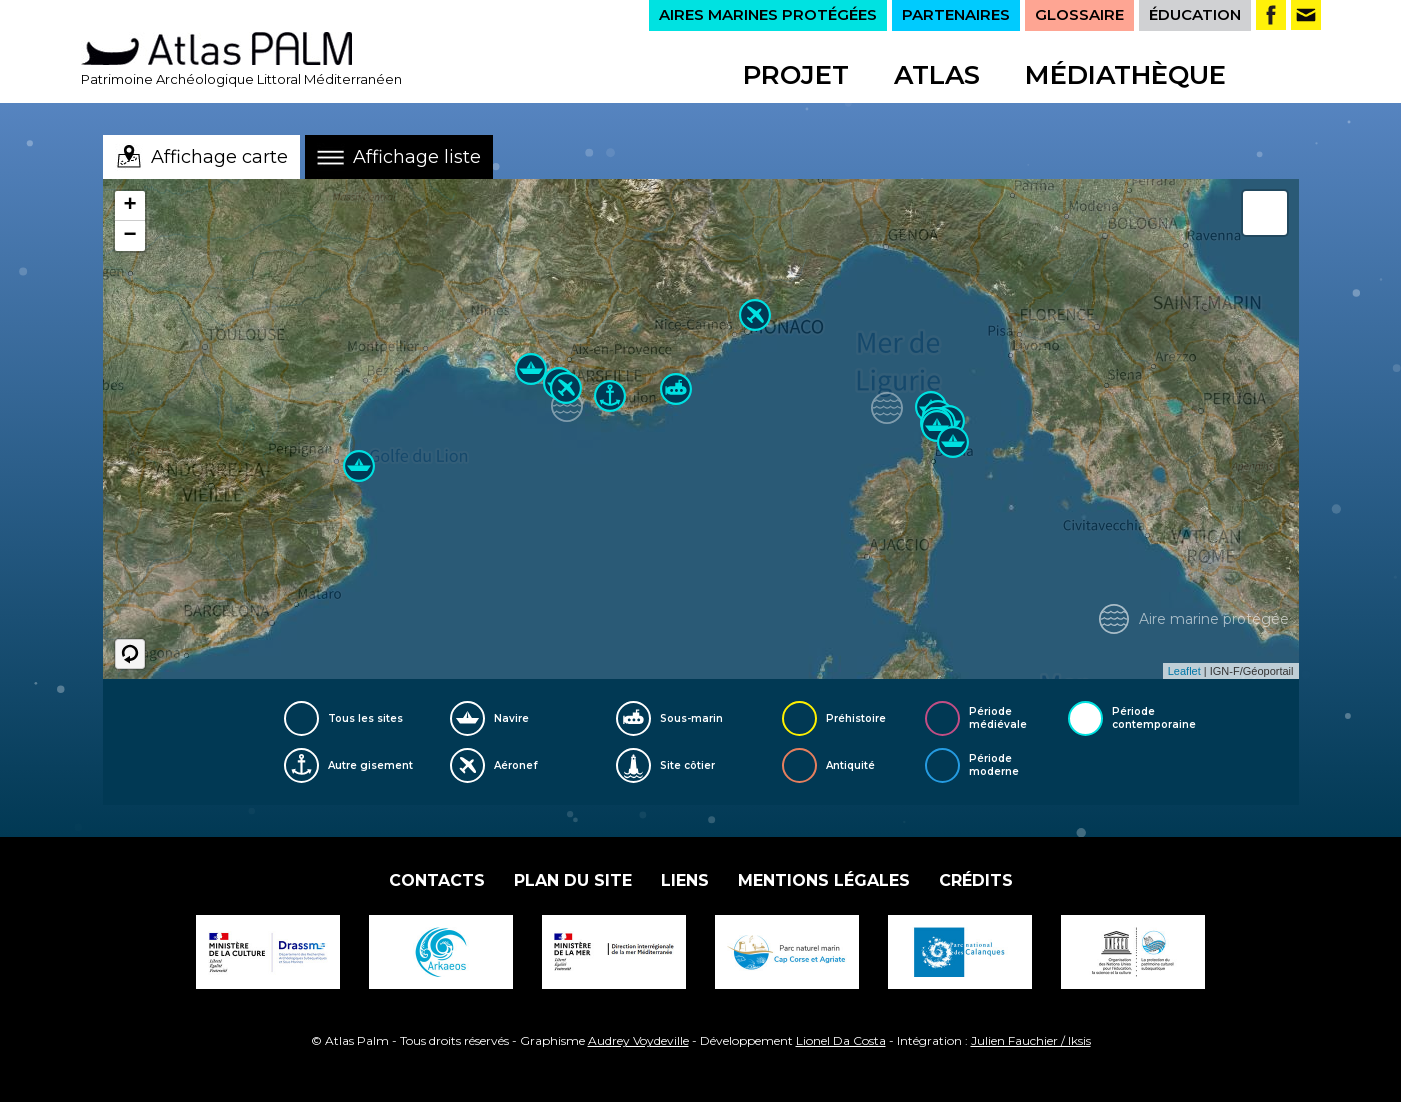 This screenshot has height=1102, width=1401. What do you see at coordinates (824, 880) in the screenshot?
I see `Mentions légales` at bounding box center [824, 880].